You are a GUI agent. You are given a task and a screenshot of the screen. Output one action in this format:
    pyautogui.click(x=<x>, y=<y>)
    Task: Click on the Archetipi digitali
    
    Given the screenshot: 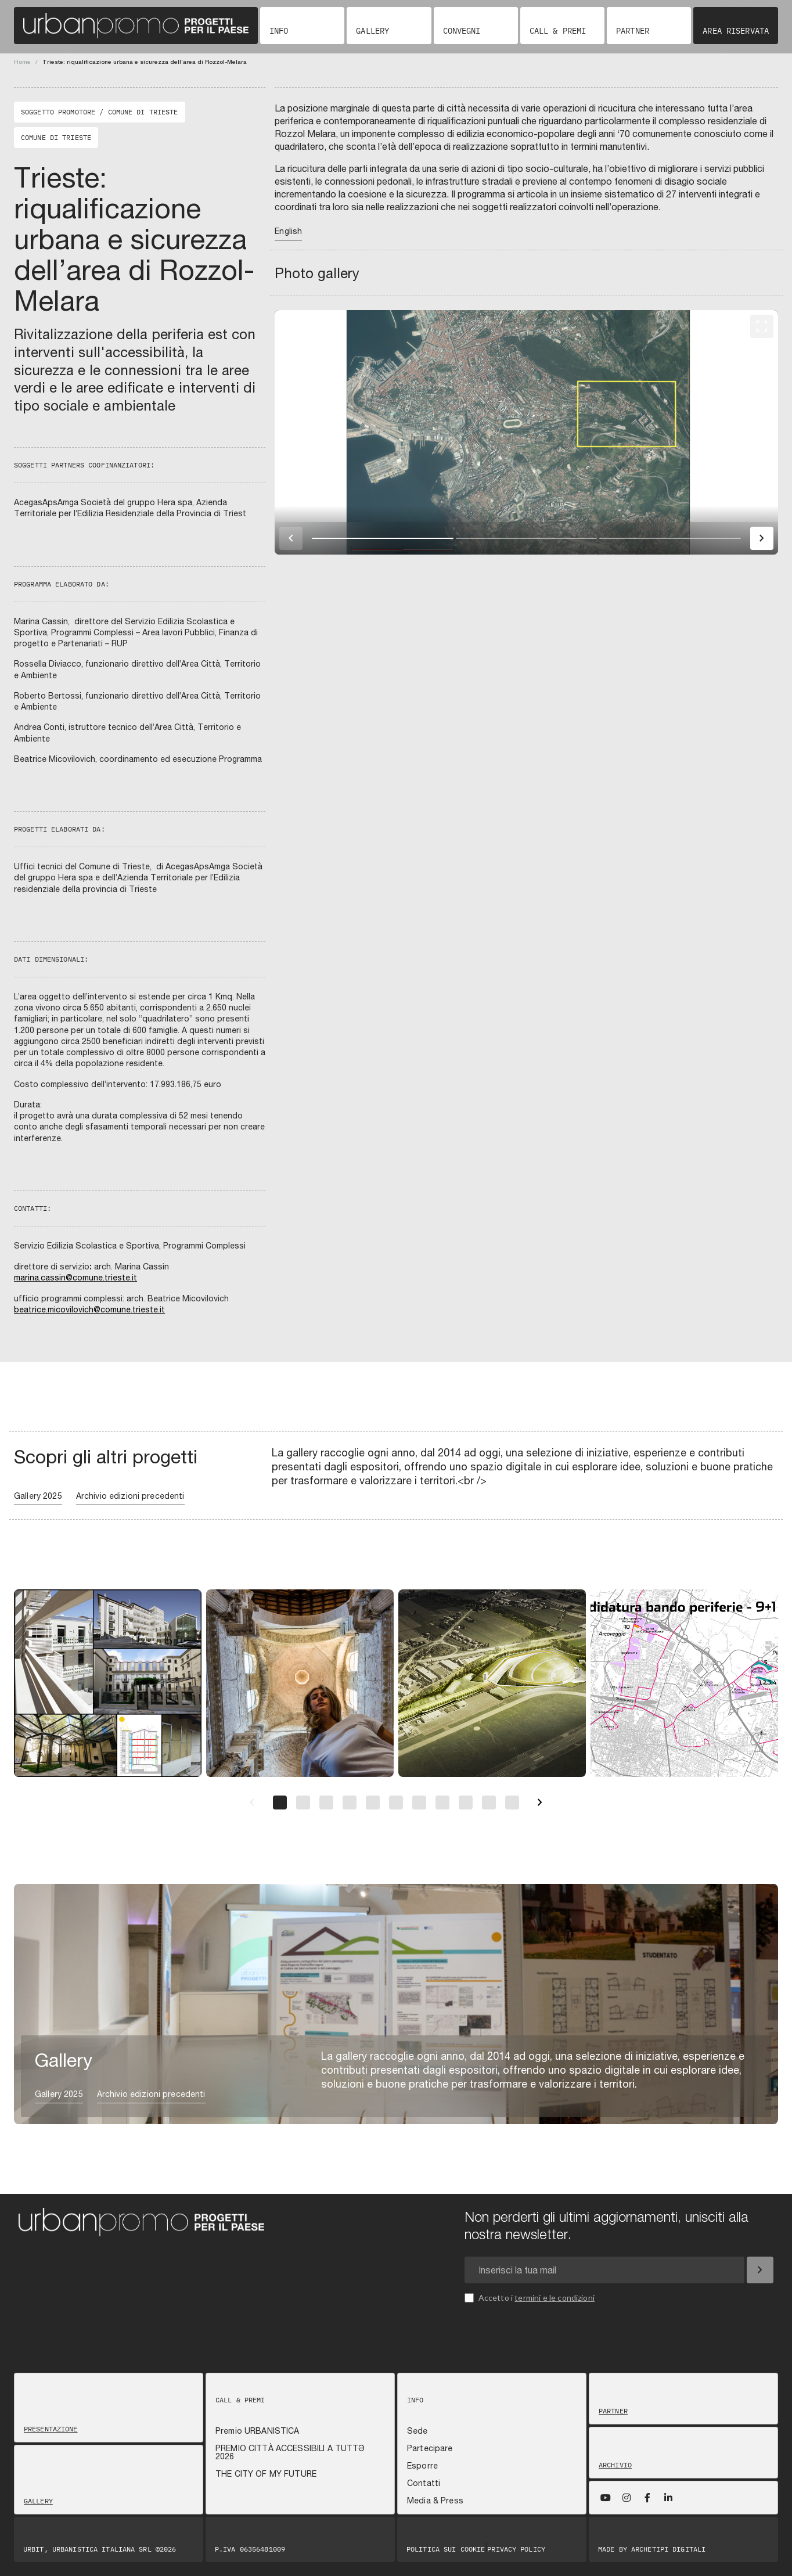 What is the action you would take?
    pyautogui.click(x=668, y=2549)
    